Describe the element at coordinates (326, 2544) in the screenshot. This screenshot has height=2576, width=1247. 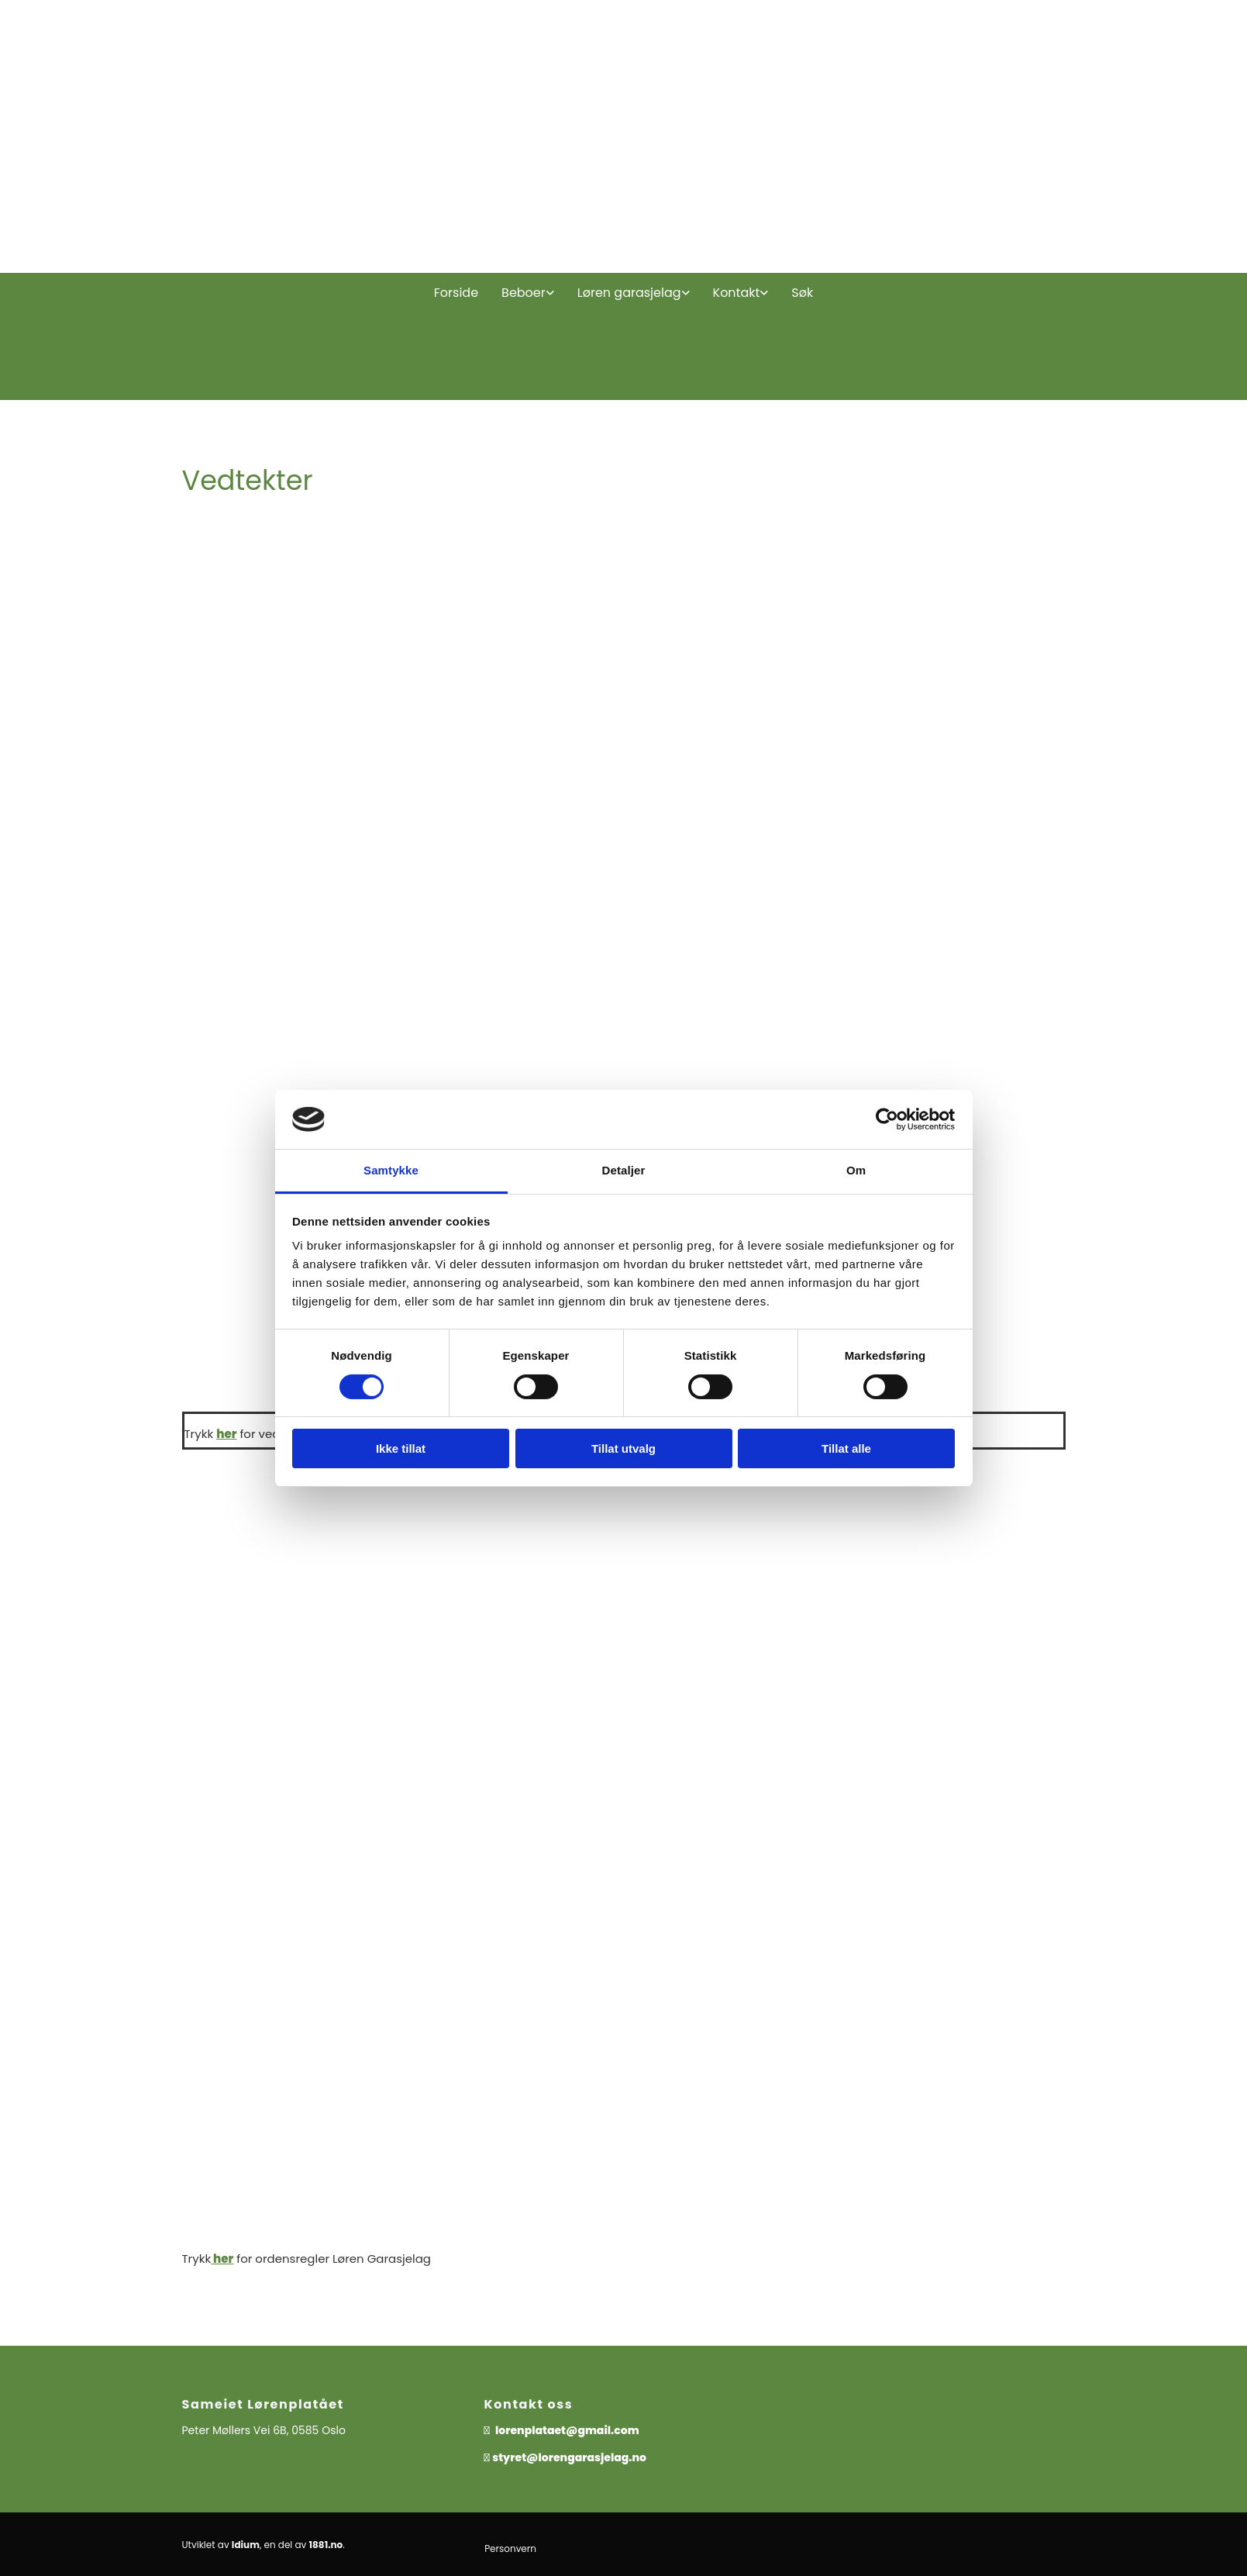
I see `1881.no` at that location.